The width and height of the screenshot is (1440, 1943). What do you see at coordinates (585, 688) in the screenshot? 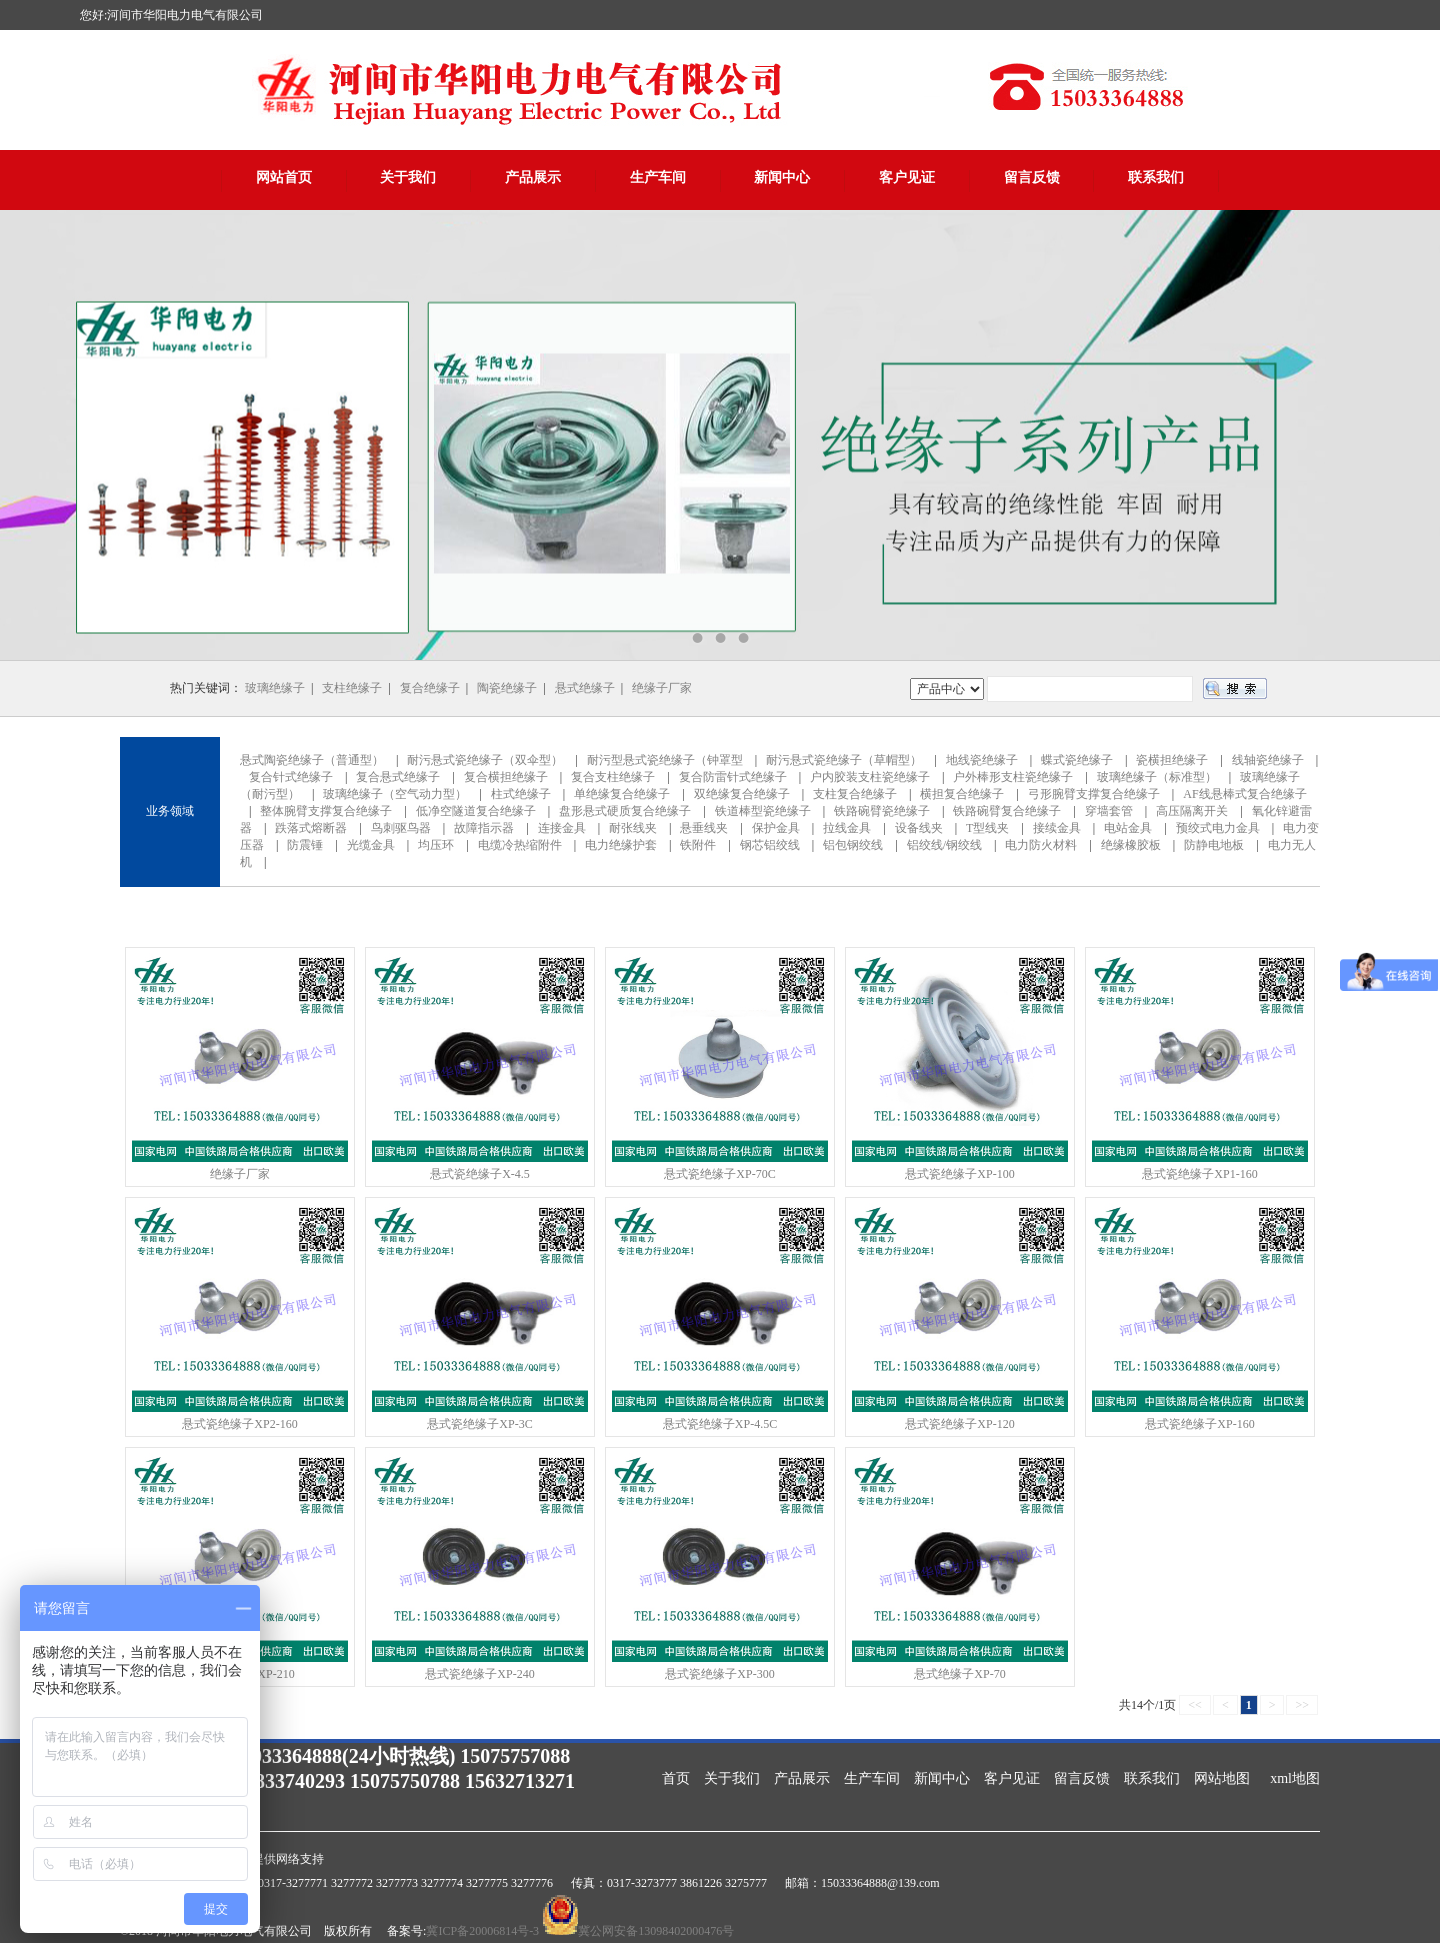
I see `悬式绝缘子` at bounding box center [585, 688].